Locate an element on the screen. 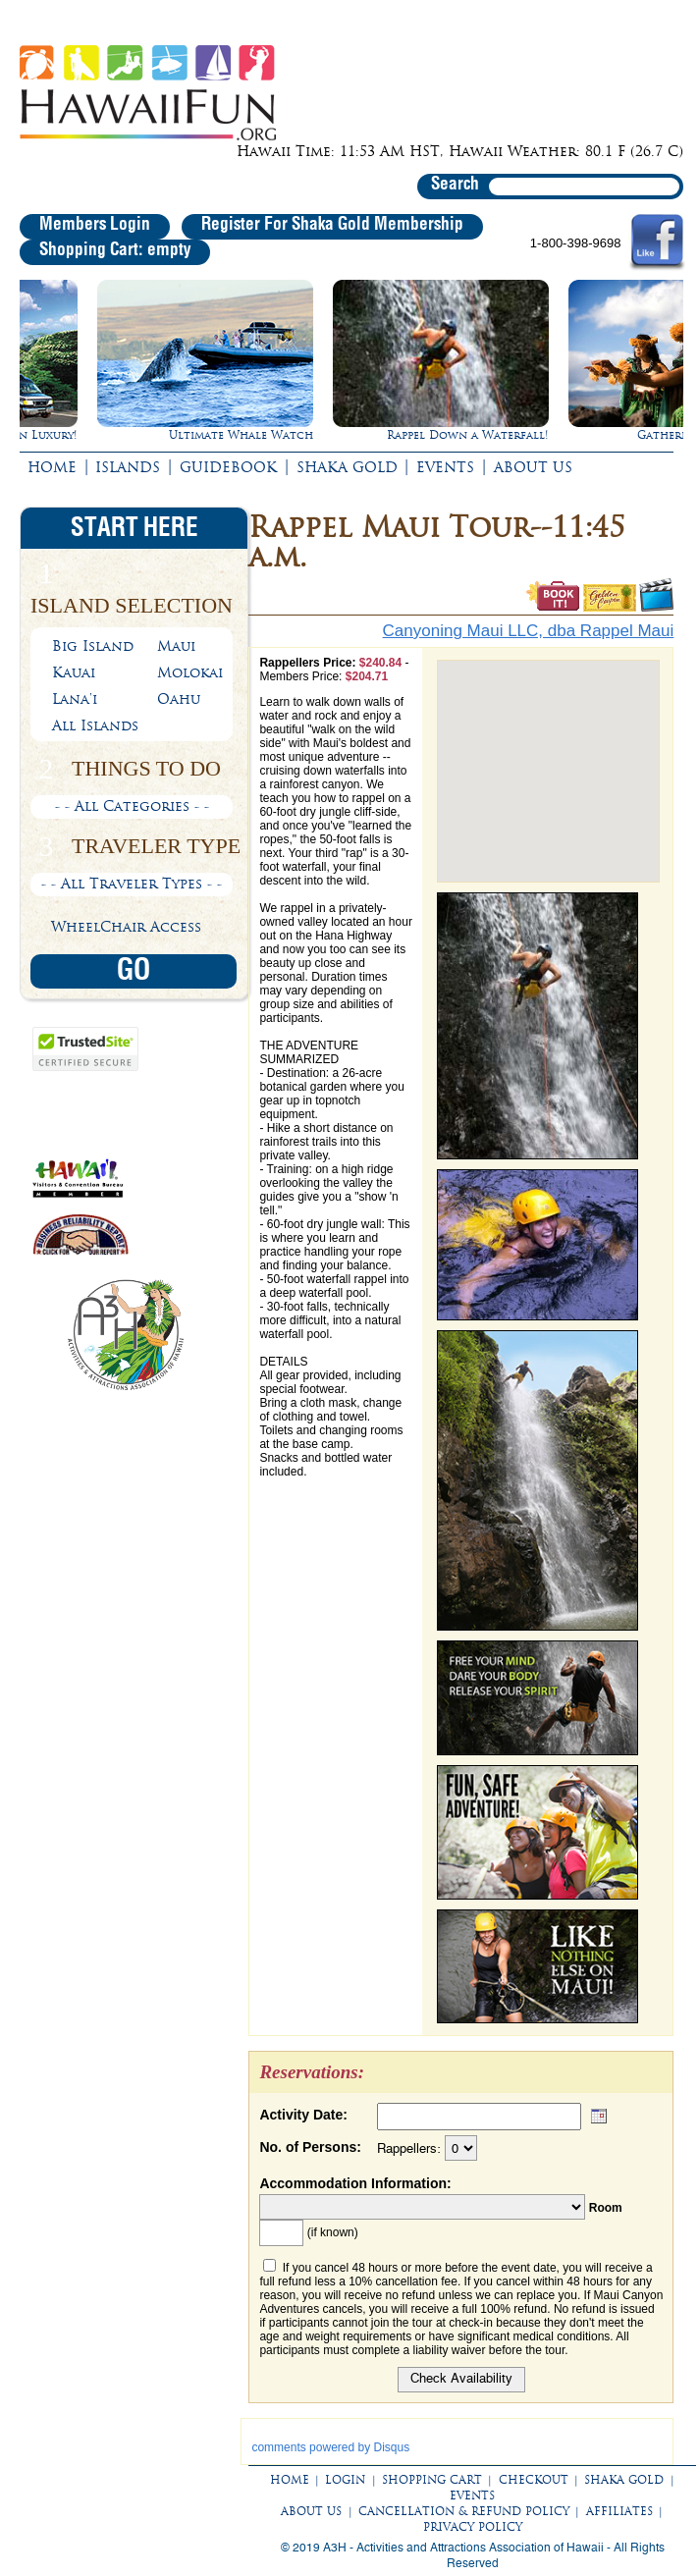 This screenshot has height=2576, width=699. Big Island is located at coordinates (93, 646).